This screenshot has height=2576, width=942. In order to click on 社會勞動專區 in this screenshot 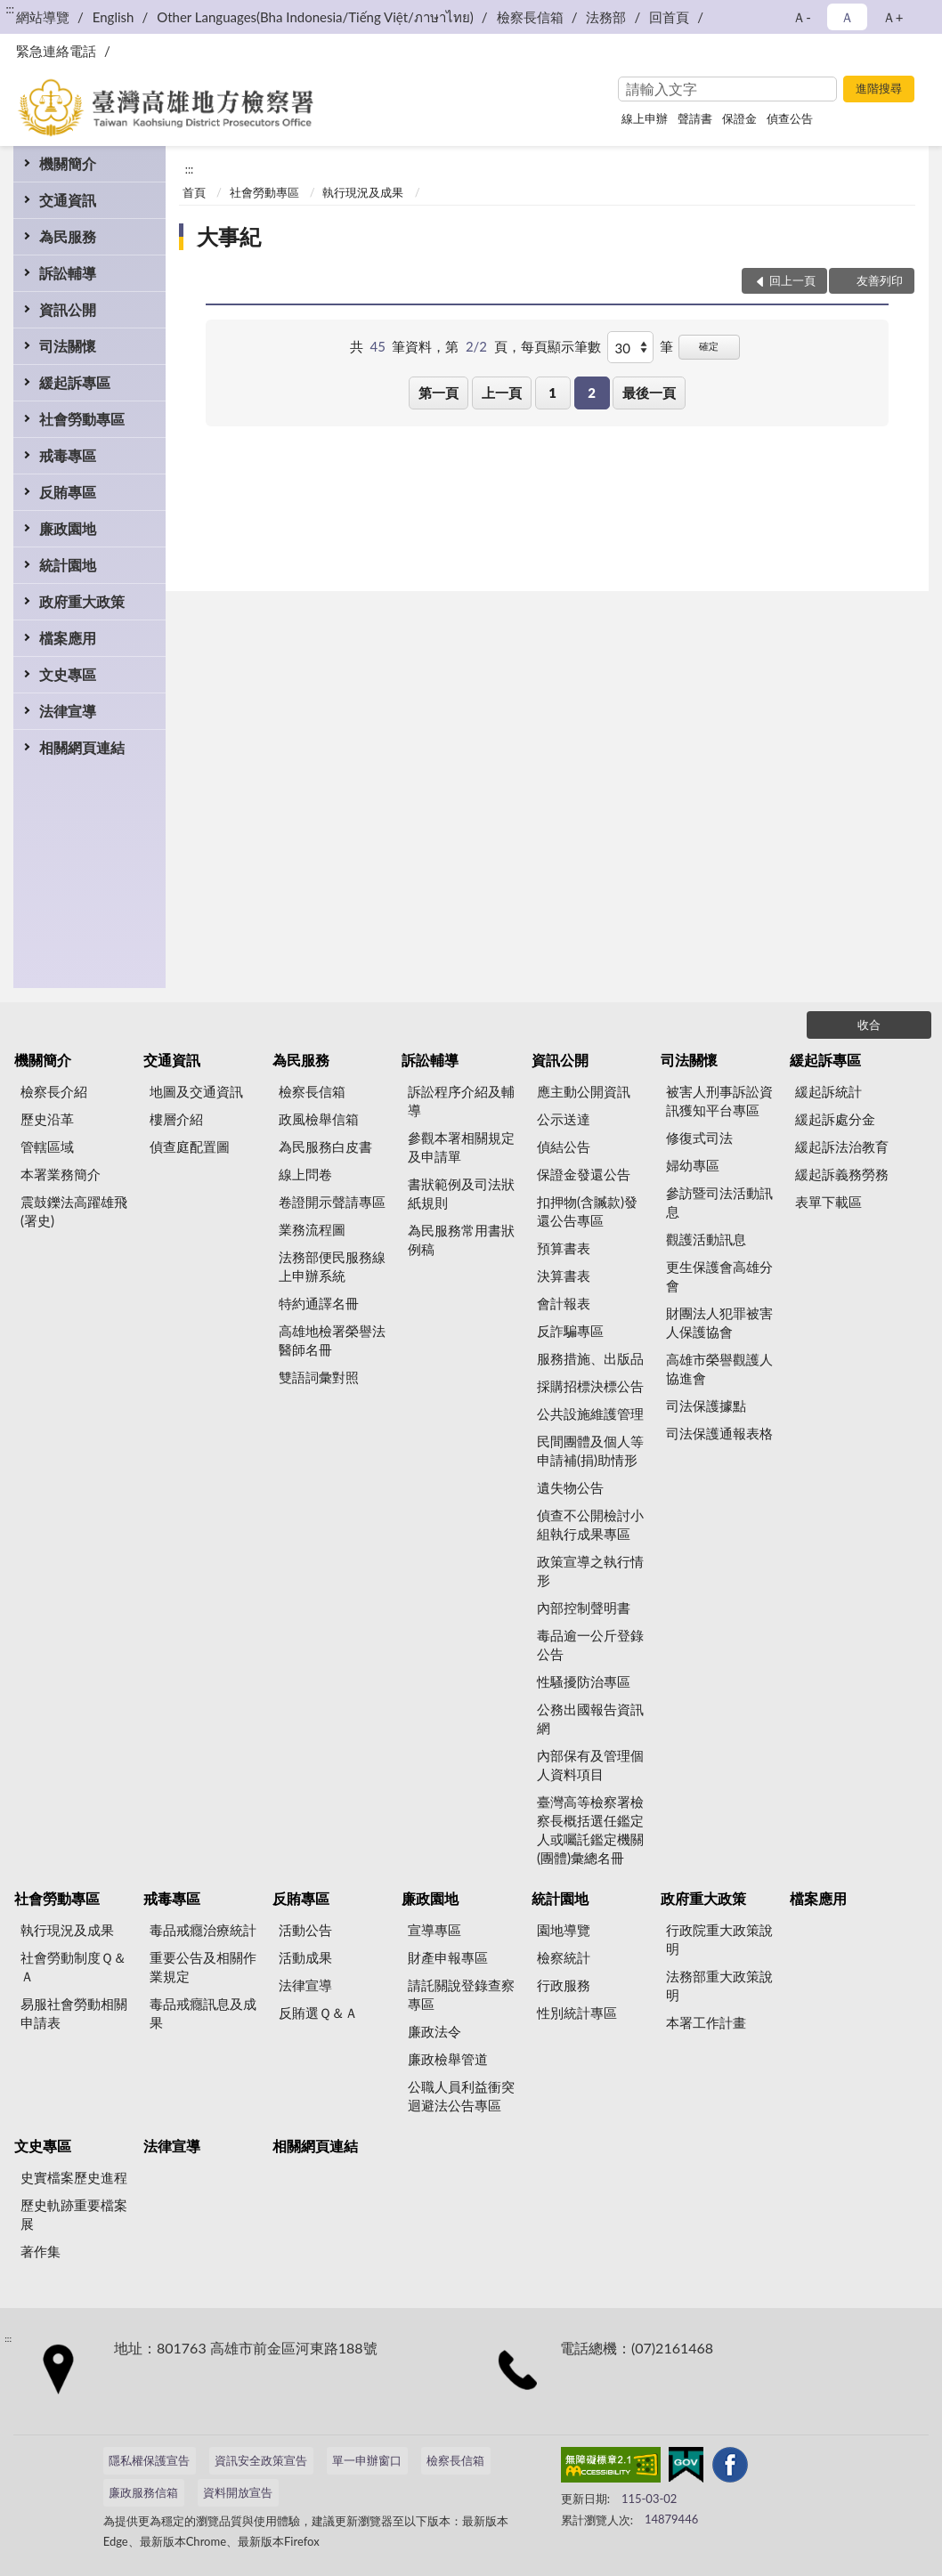, I will do `click(82, 418)`.